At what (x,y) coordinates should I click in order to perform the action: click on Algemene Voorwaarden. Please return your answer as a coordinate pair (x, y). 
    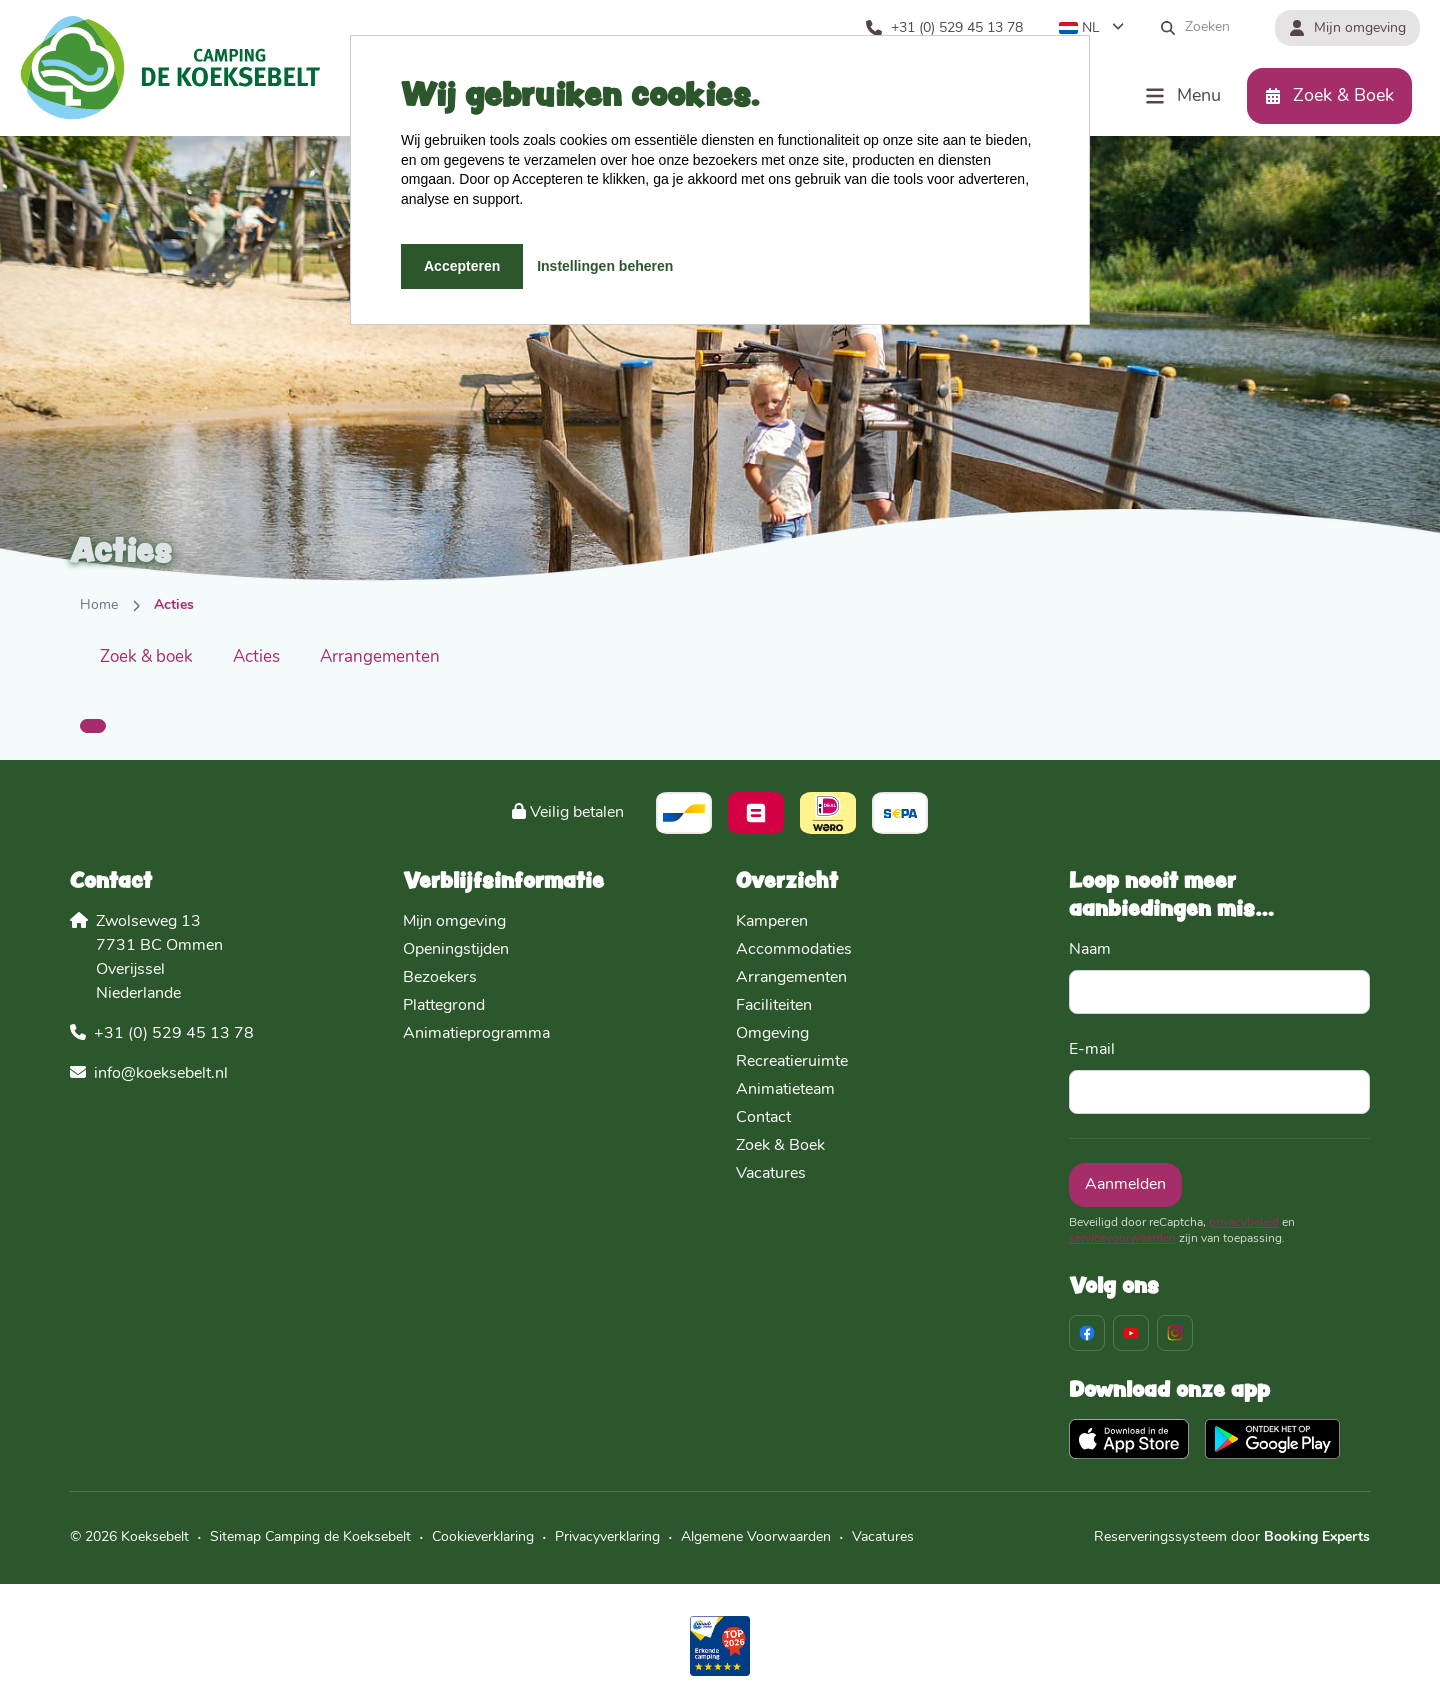
    Looking at the image, I should click on (756, 1537).